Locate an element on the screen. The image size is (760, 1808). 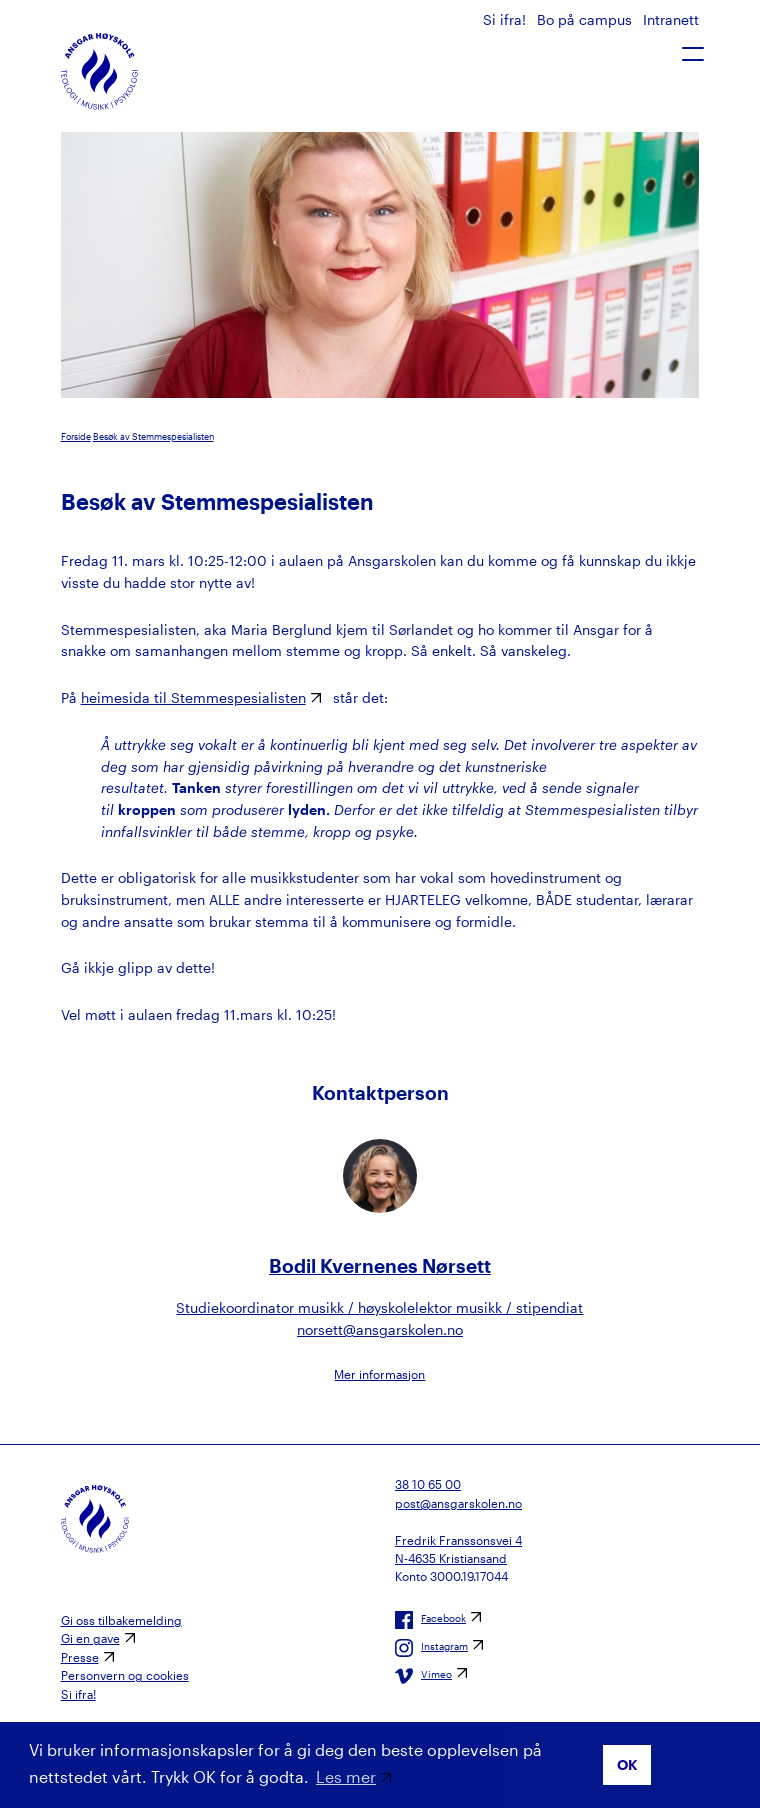
heimesida til Stemmespesialisten is located at coordinates (193, 697).